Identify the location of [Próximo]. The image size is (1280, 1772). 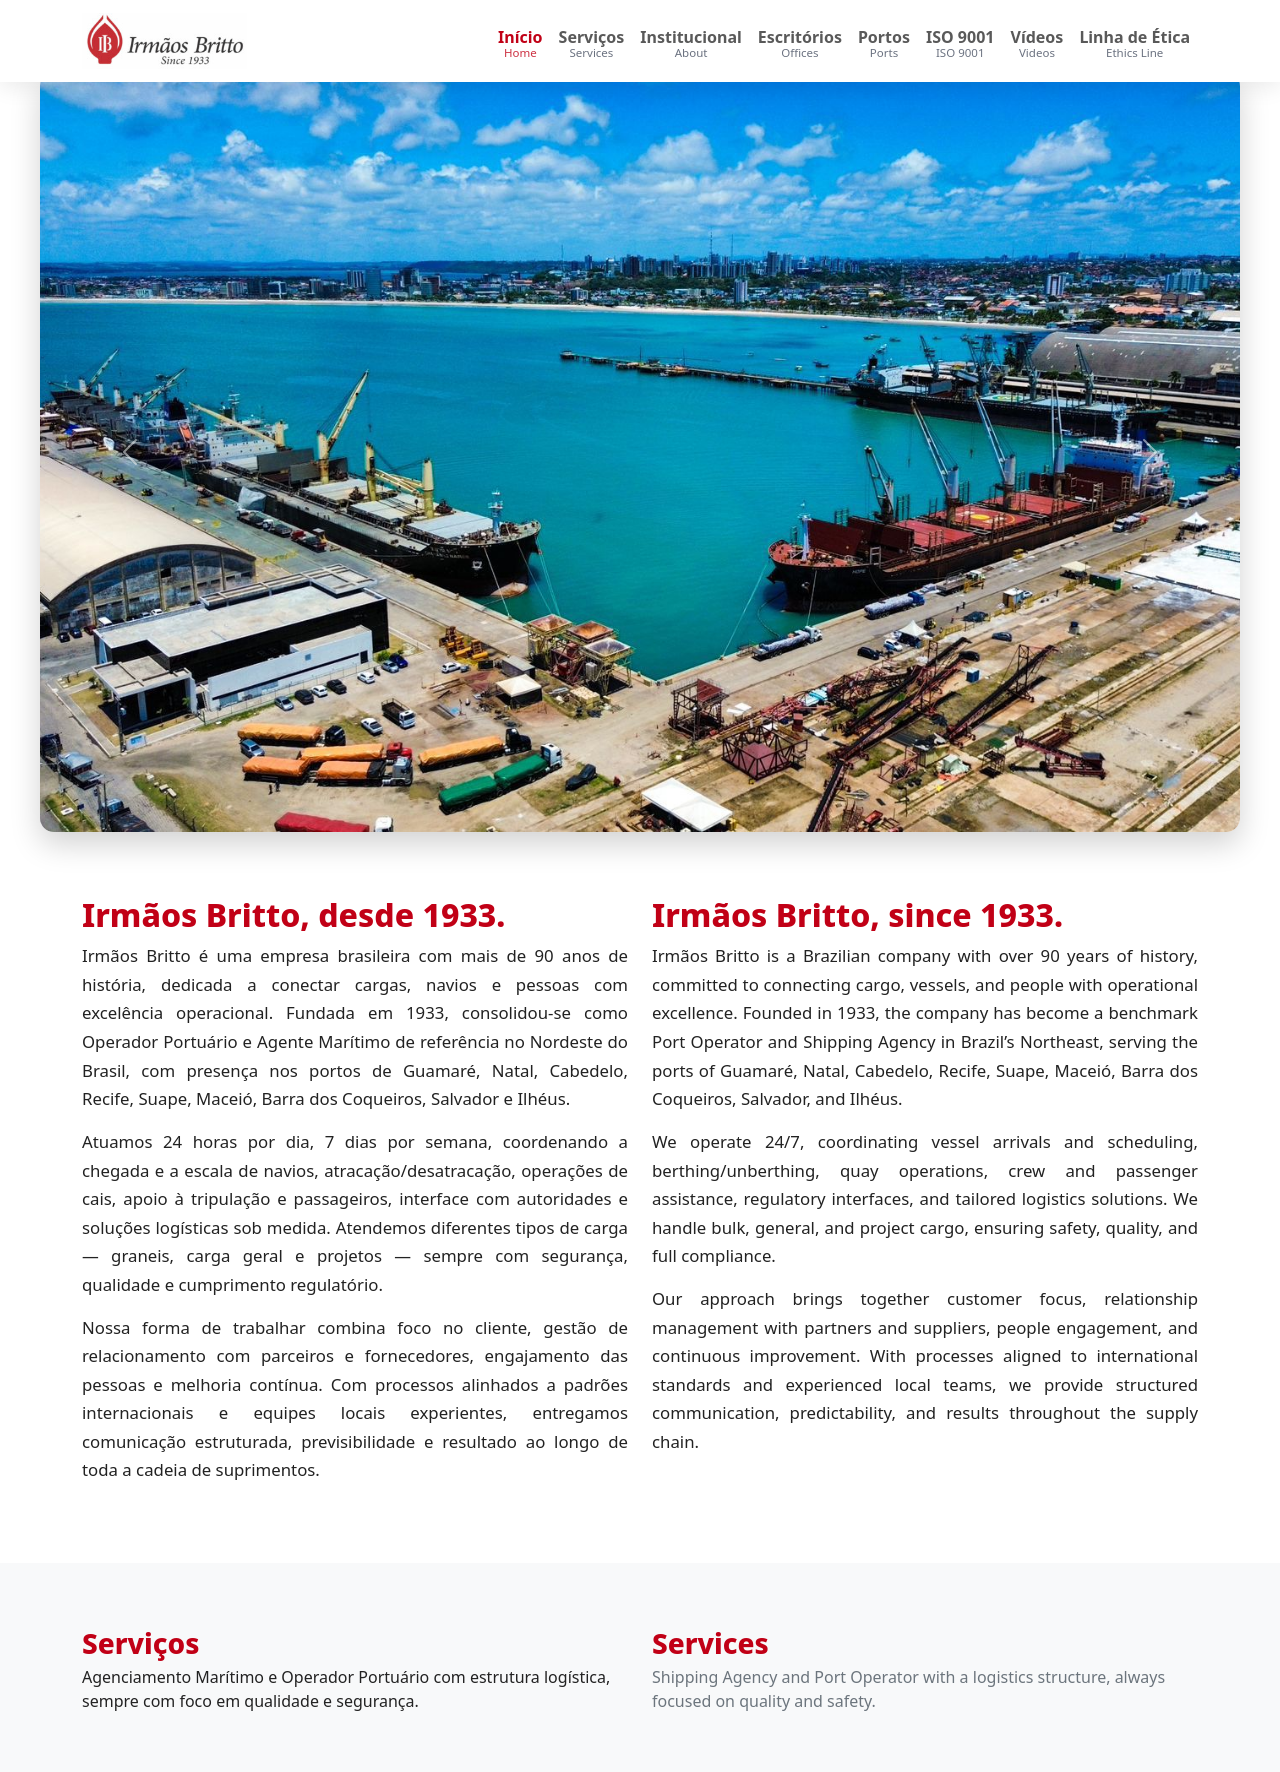
(1150, 452).